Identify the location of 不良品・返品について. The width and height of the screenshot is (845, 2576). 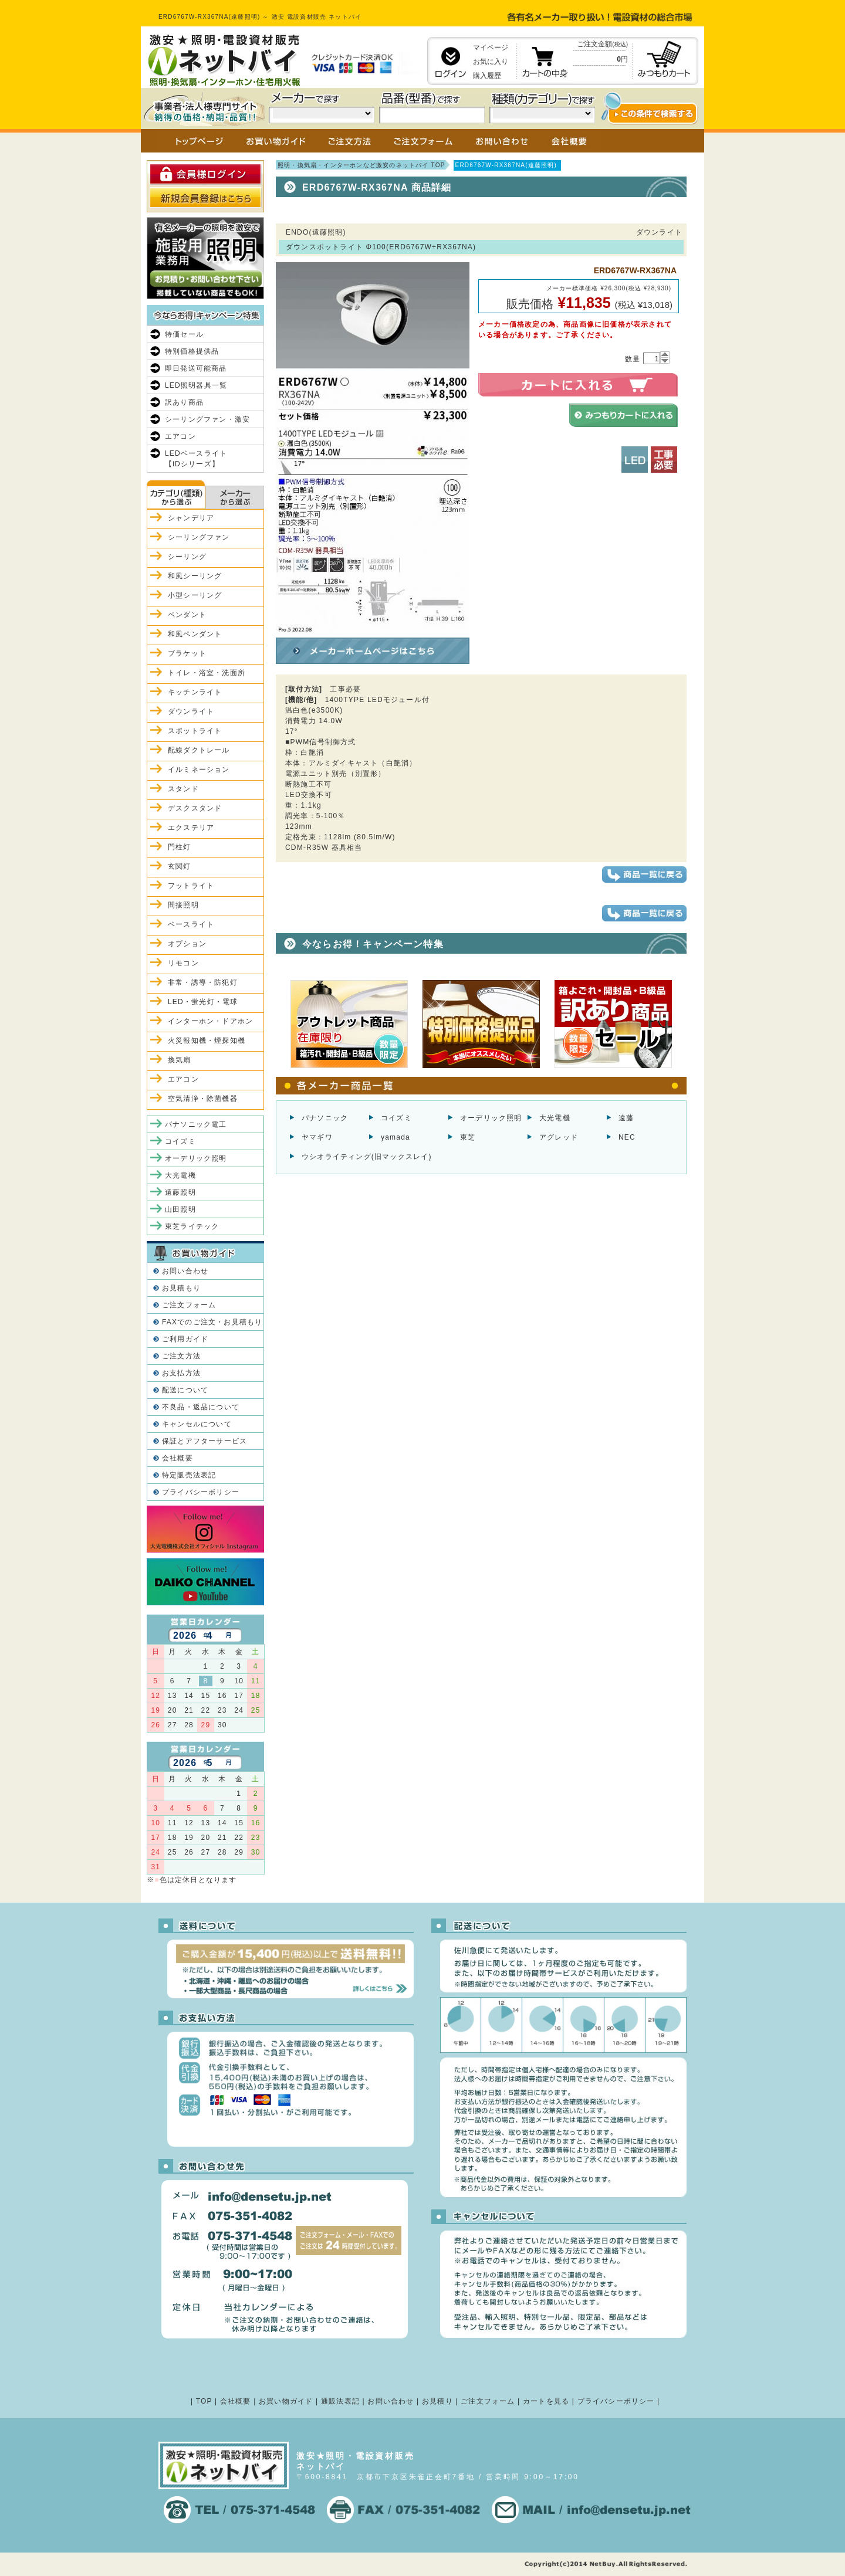
(200, 1407).